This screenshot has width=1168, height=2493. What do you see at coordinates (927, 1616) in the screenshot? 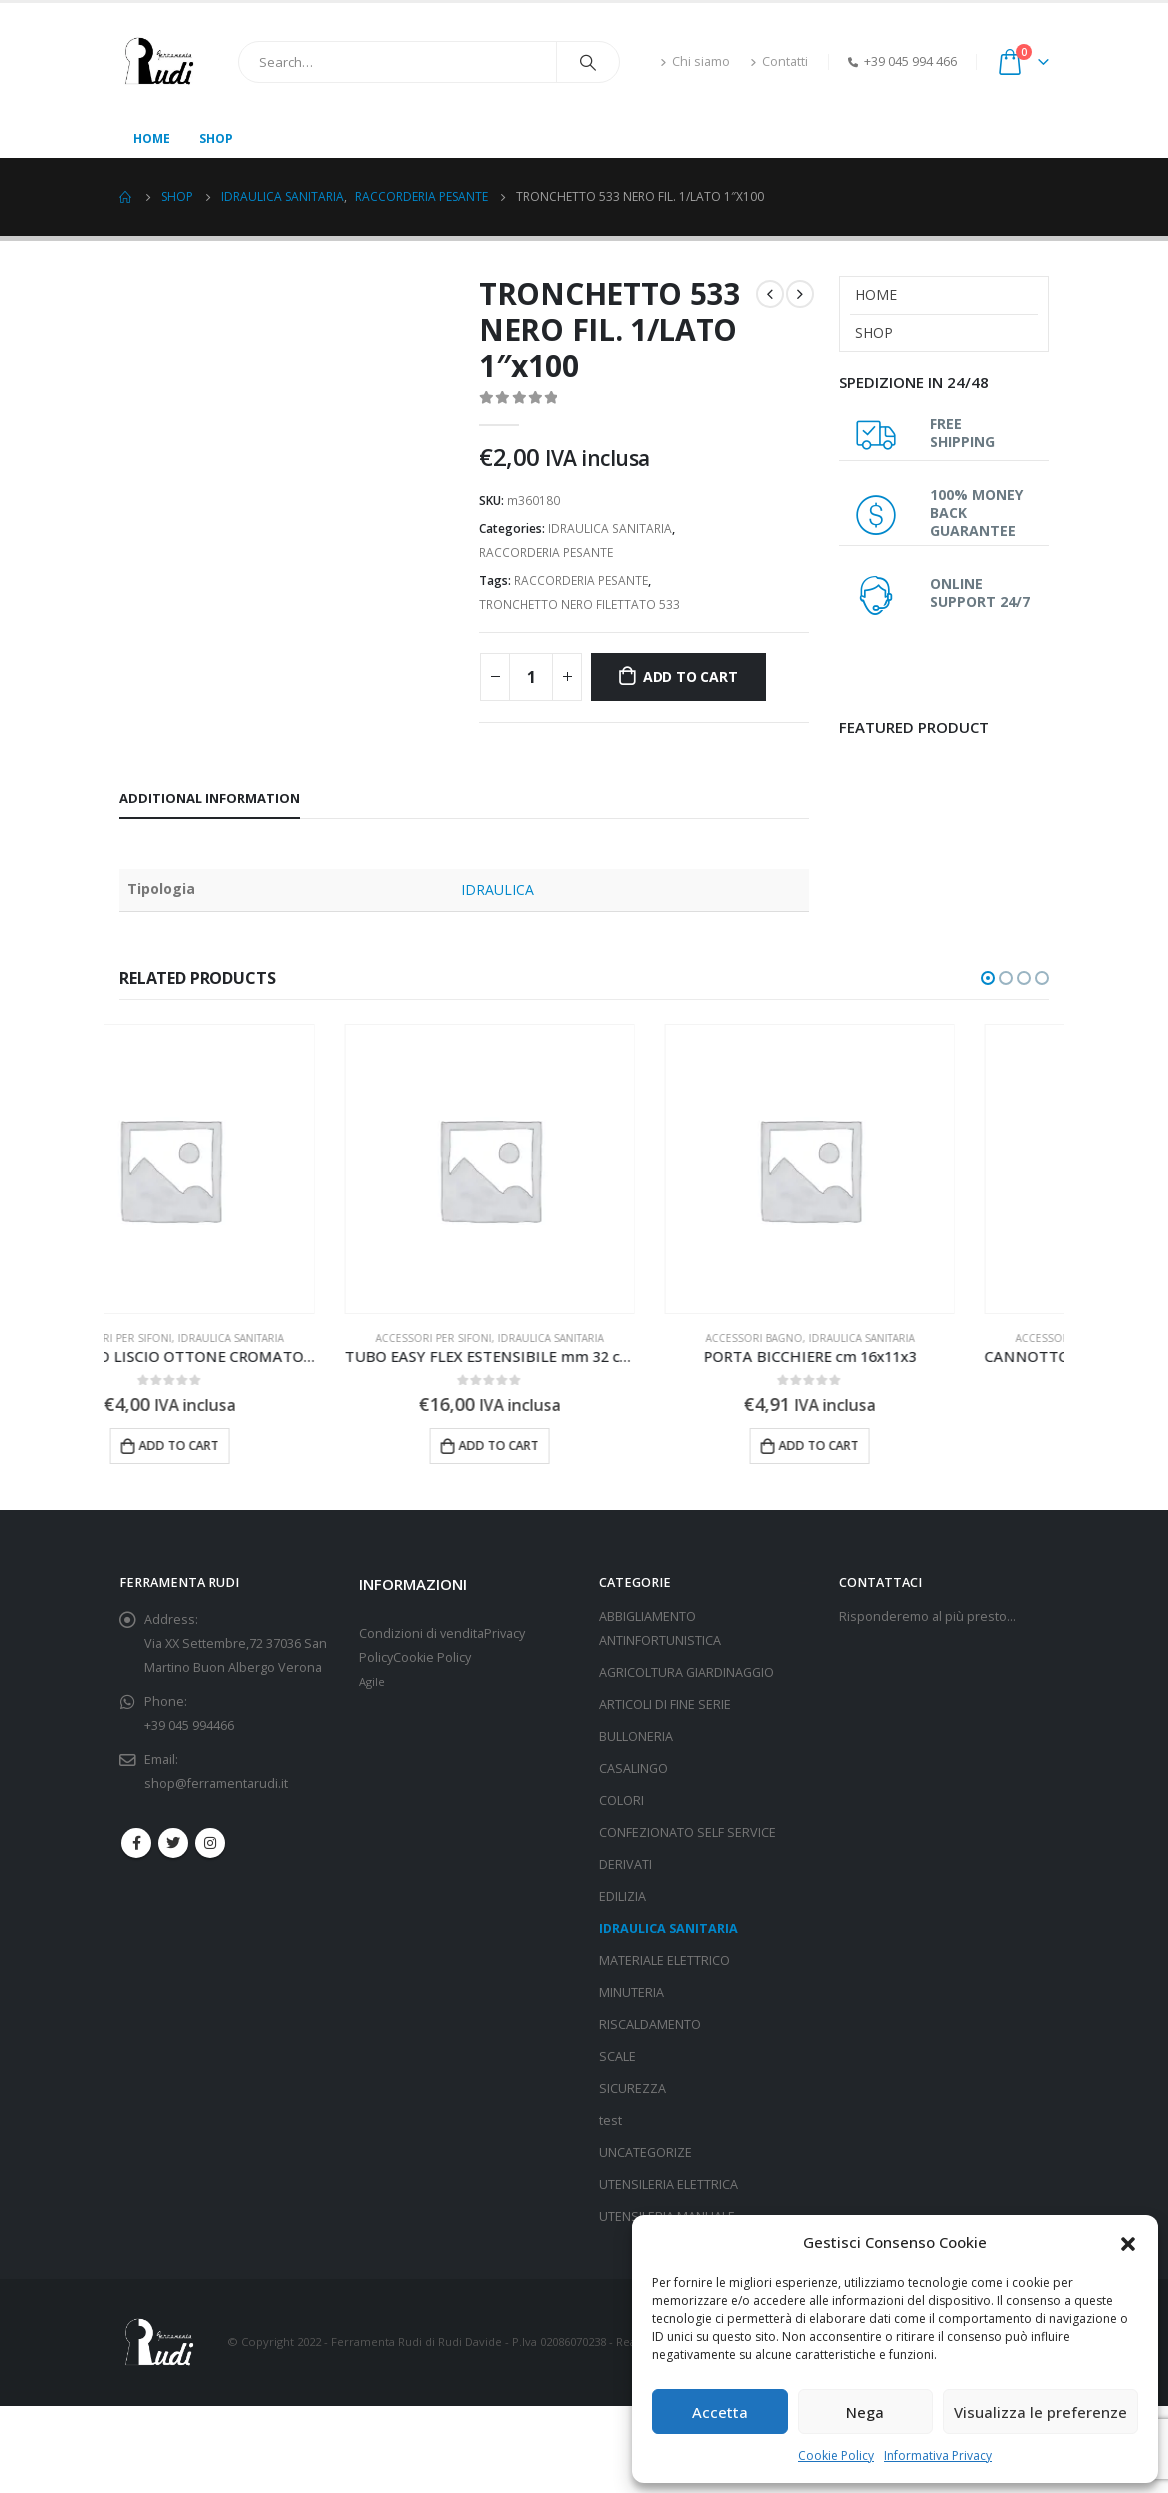
I see `Risponderemo al più presto…` at bounding box center [927, 1616].